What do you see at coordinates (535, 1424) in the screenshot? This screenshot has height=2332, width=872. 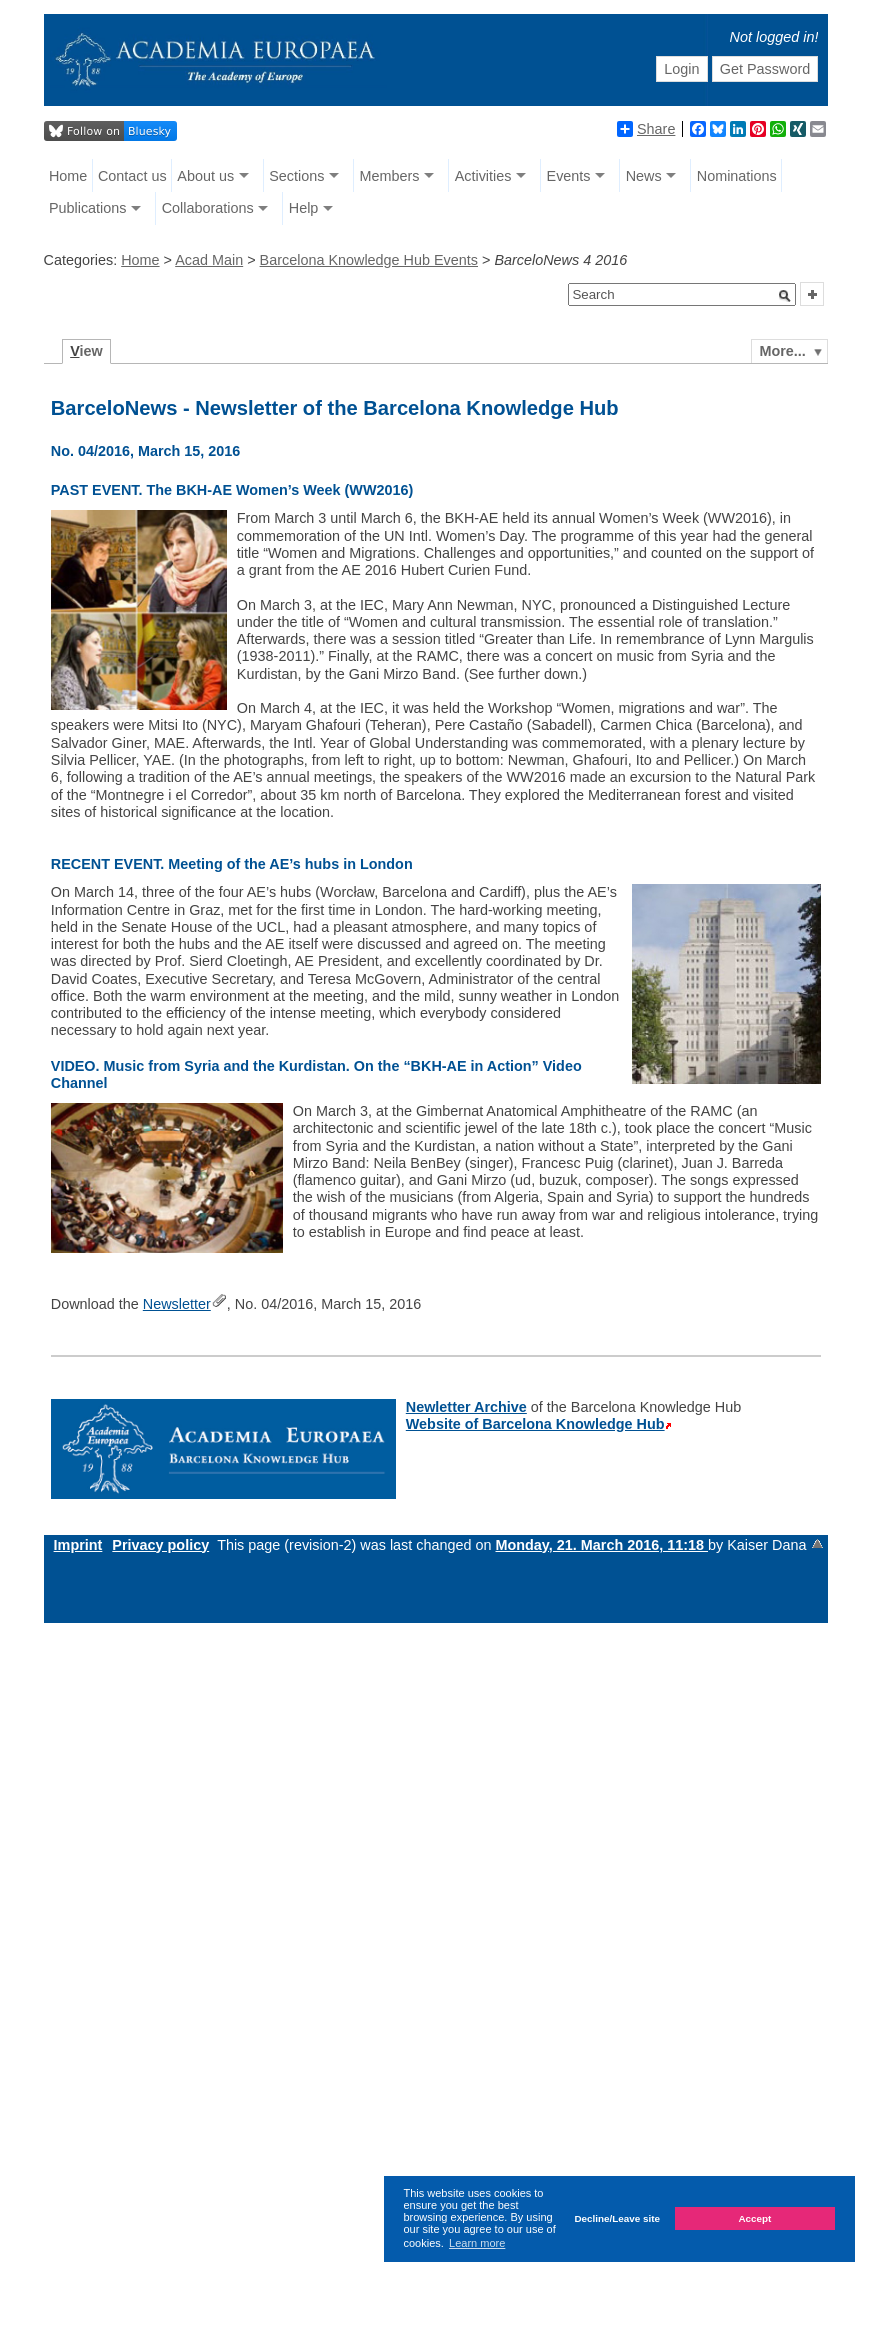 I see `Website of Barcelona Knowledge Hub` at bounding box center [535, 1424].